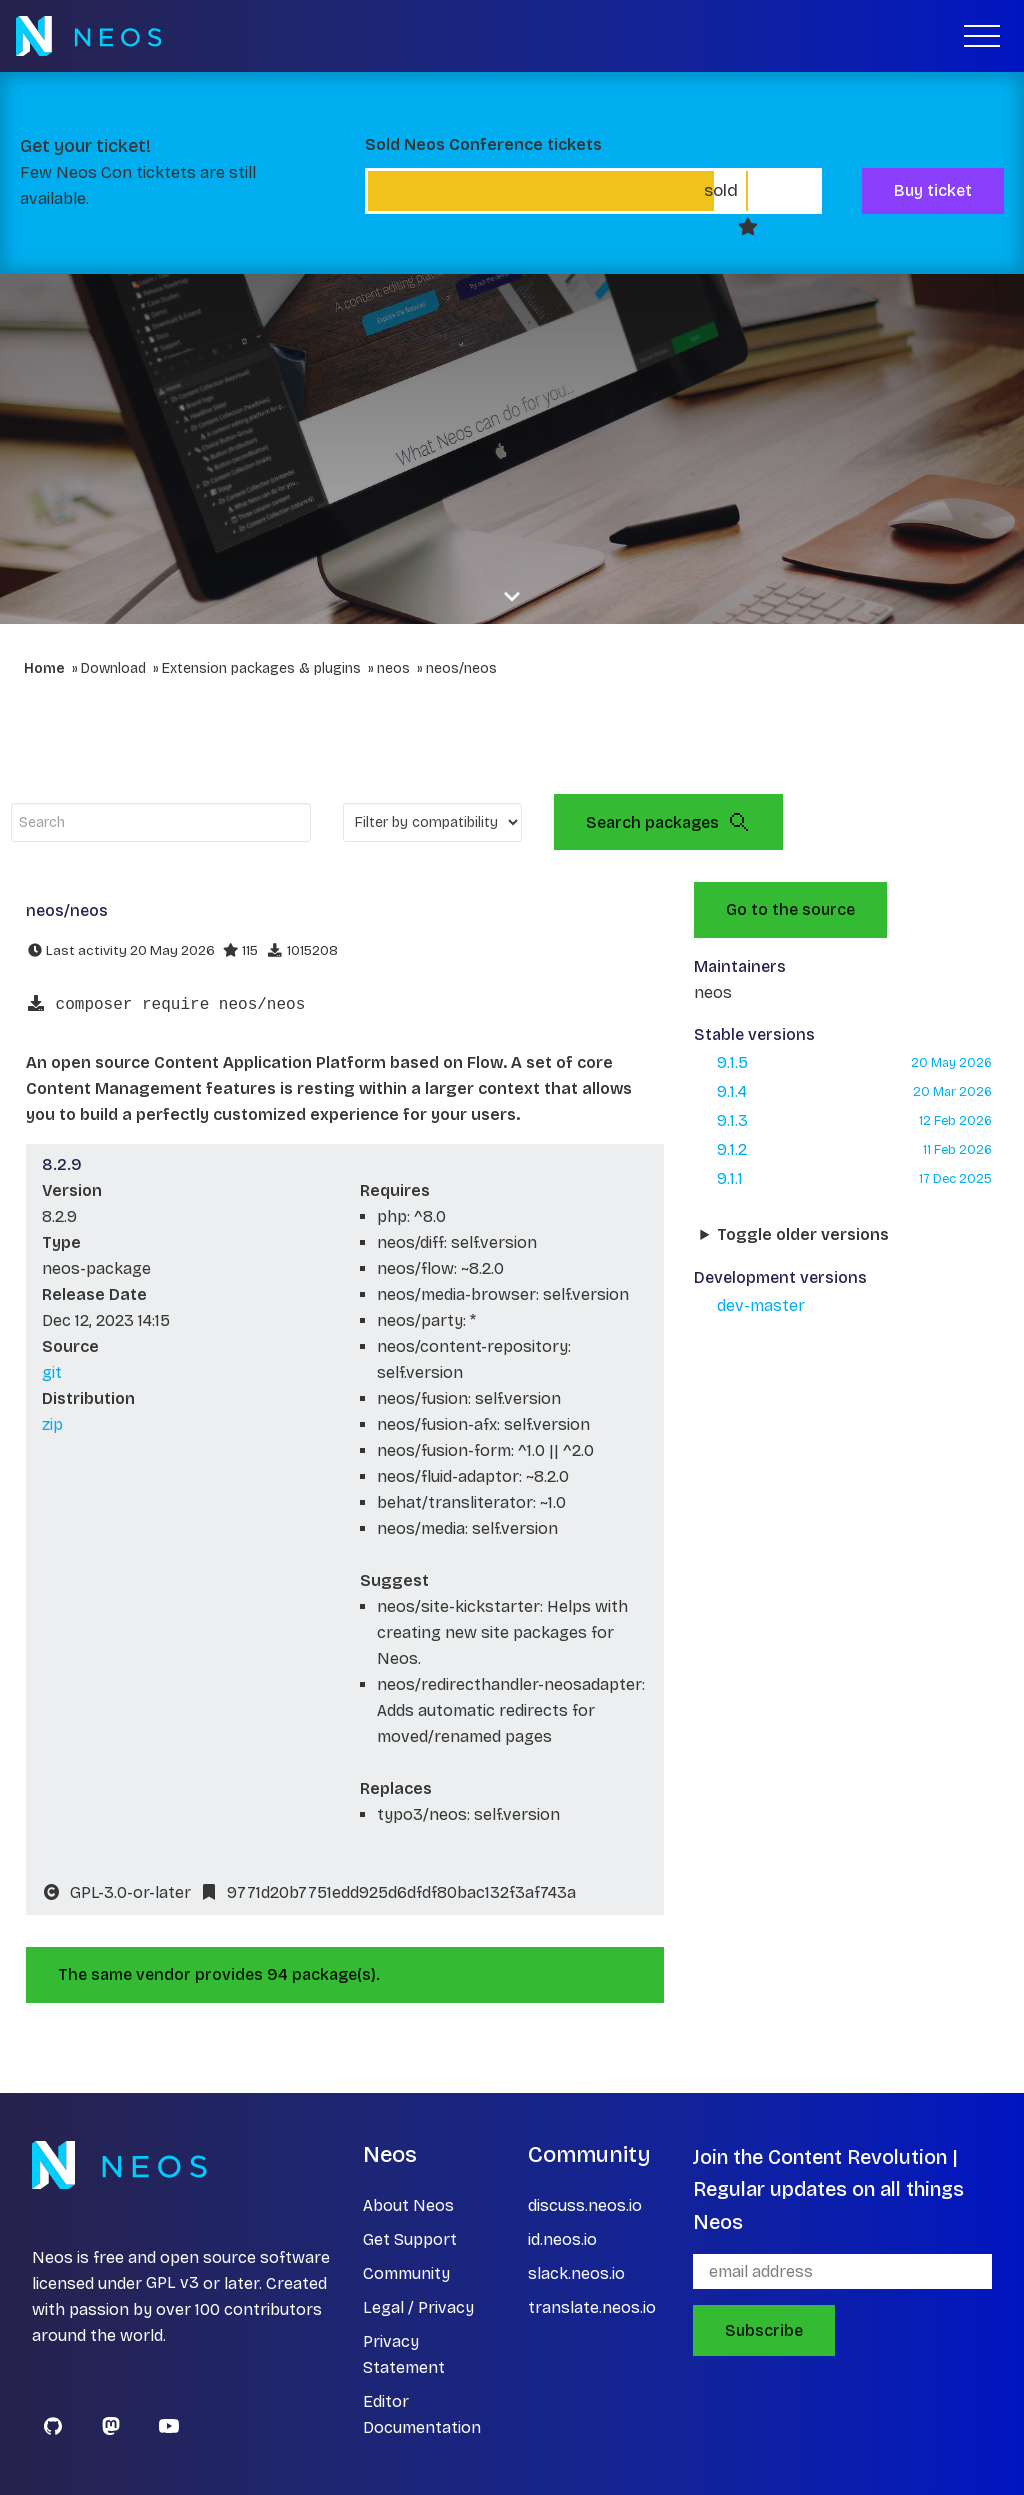  I want to click on discuss.neos.io, so click(585, 2205).